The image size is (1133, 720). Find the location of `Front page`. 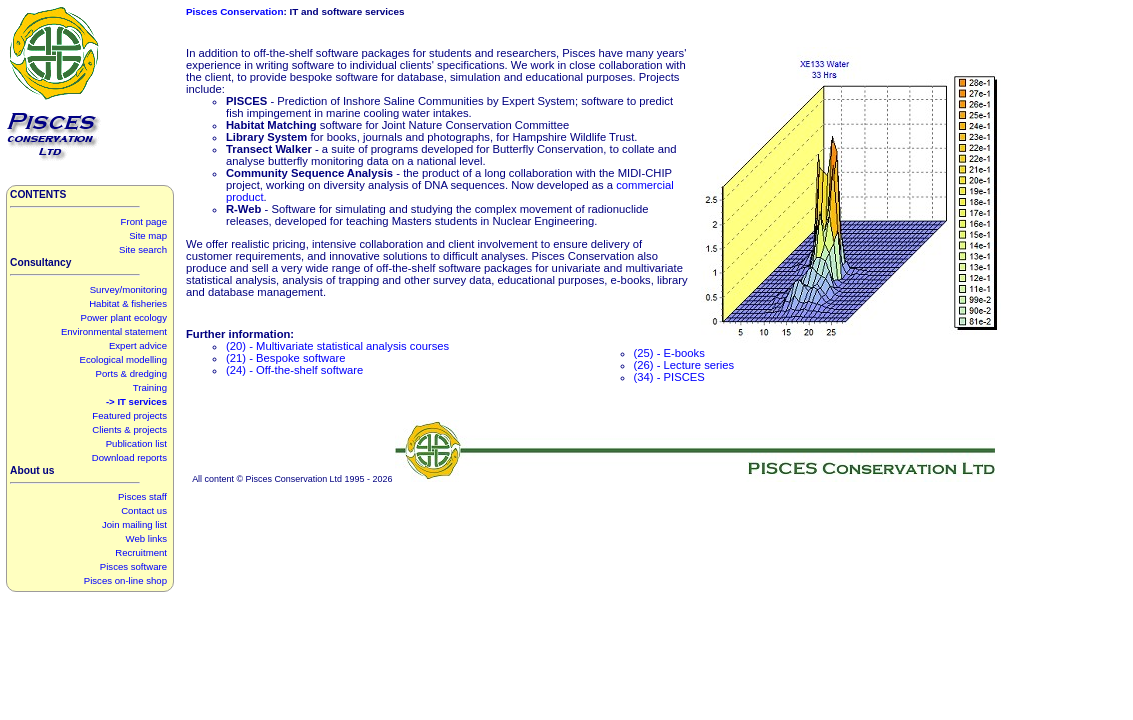

Front page is located at coordinates (144, 221).